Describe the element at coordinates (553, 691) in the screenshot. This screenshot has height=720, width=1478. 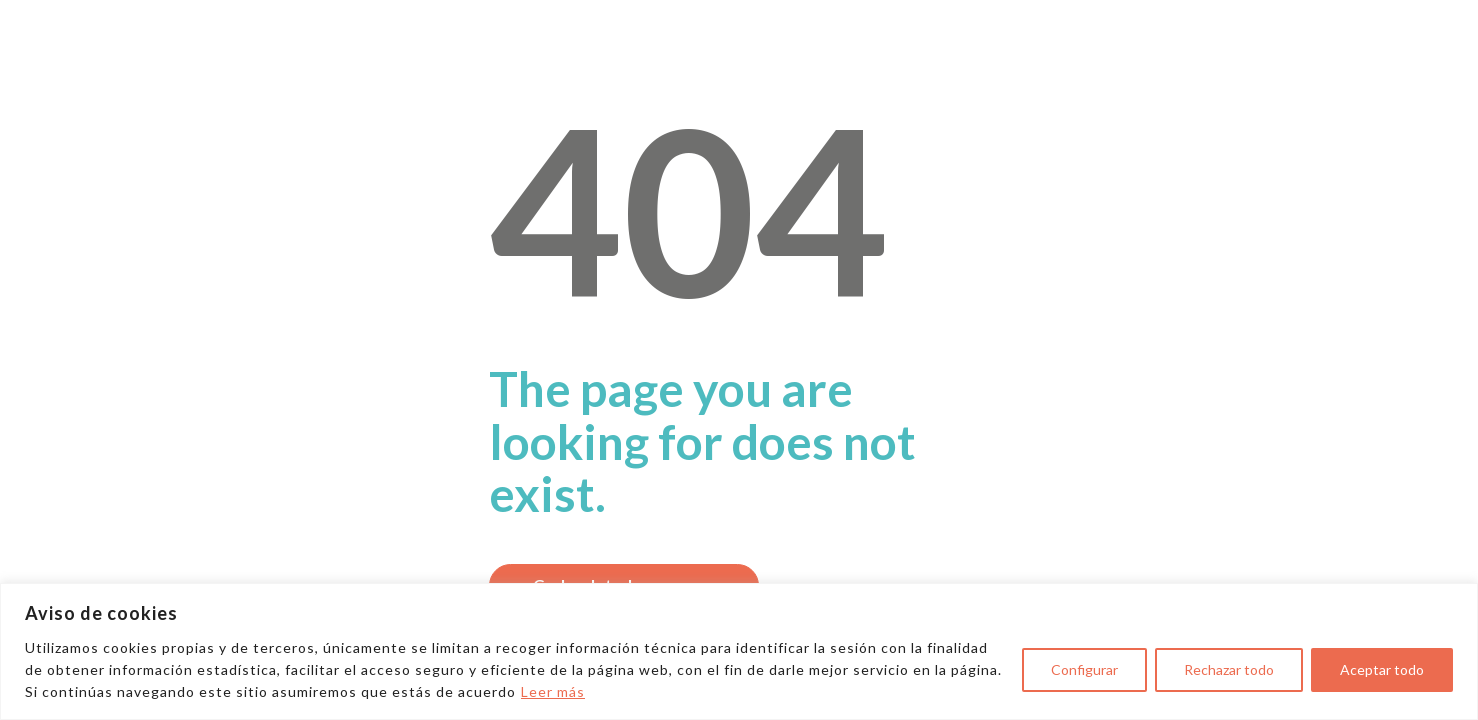
I see `Leer más` at that location.